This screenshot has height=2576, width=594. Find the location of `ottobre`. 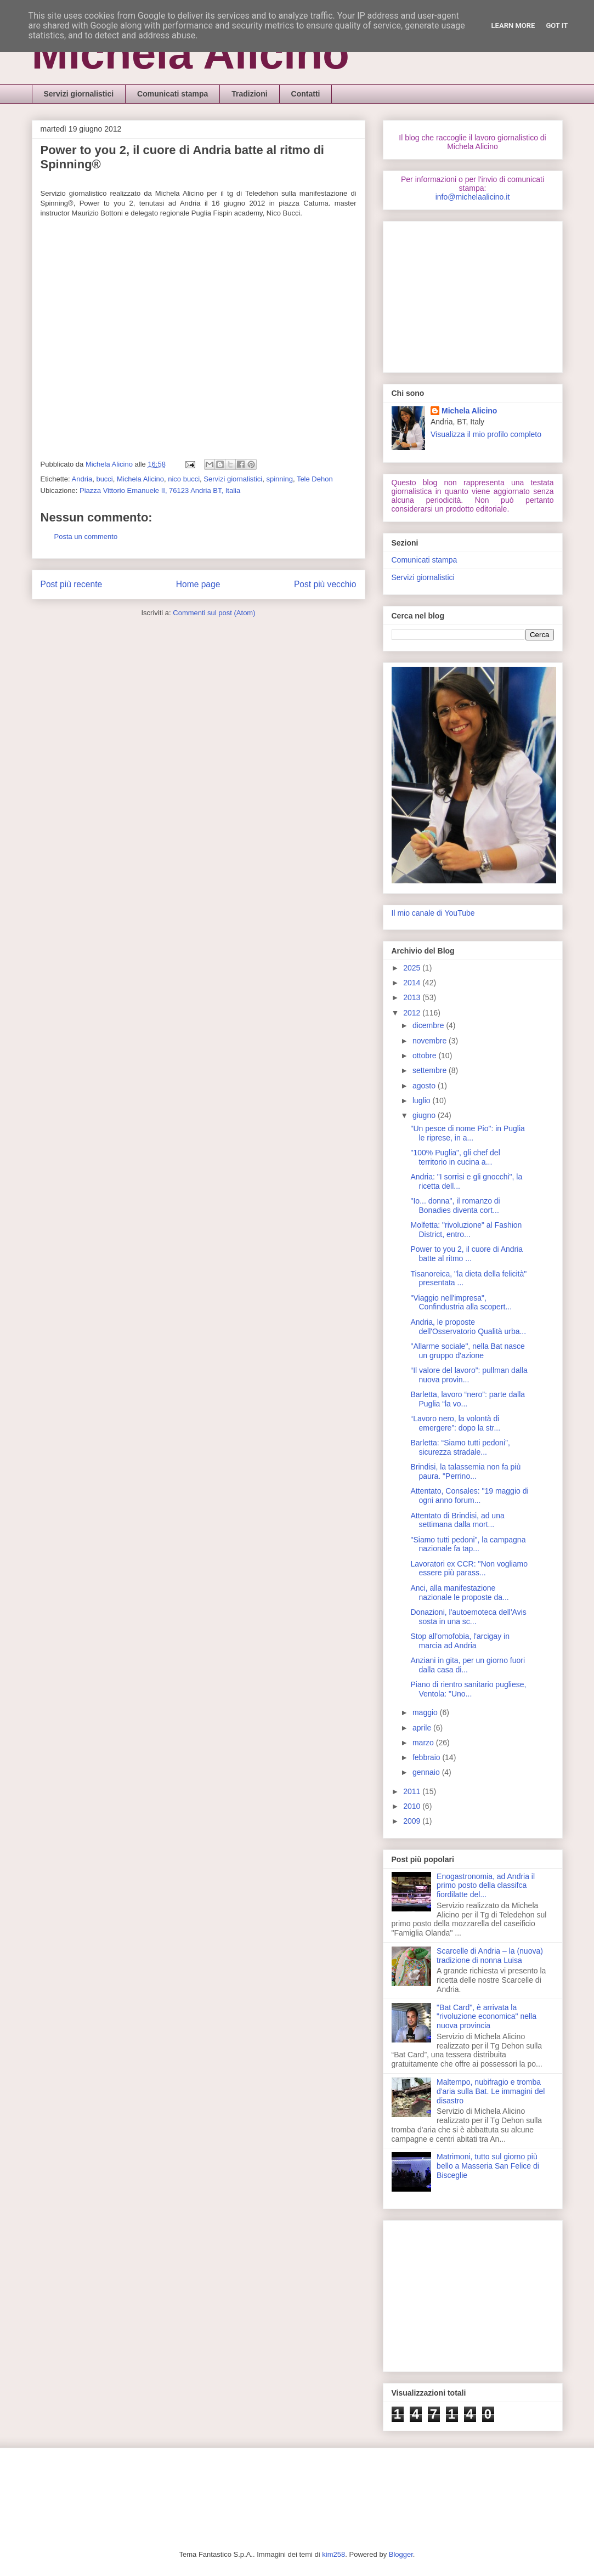

ottobre is located at coordinates (425, 1055).